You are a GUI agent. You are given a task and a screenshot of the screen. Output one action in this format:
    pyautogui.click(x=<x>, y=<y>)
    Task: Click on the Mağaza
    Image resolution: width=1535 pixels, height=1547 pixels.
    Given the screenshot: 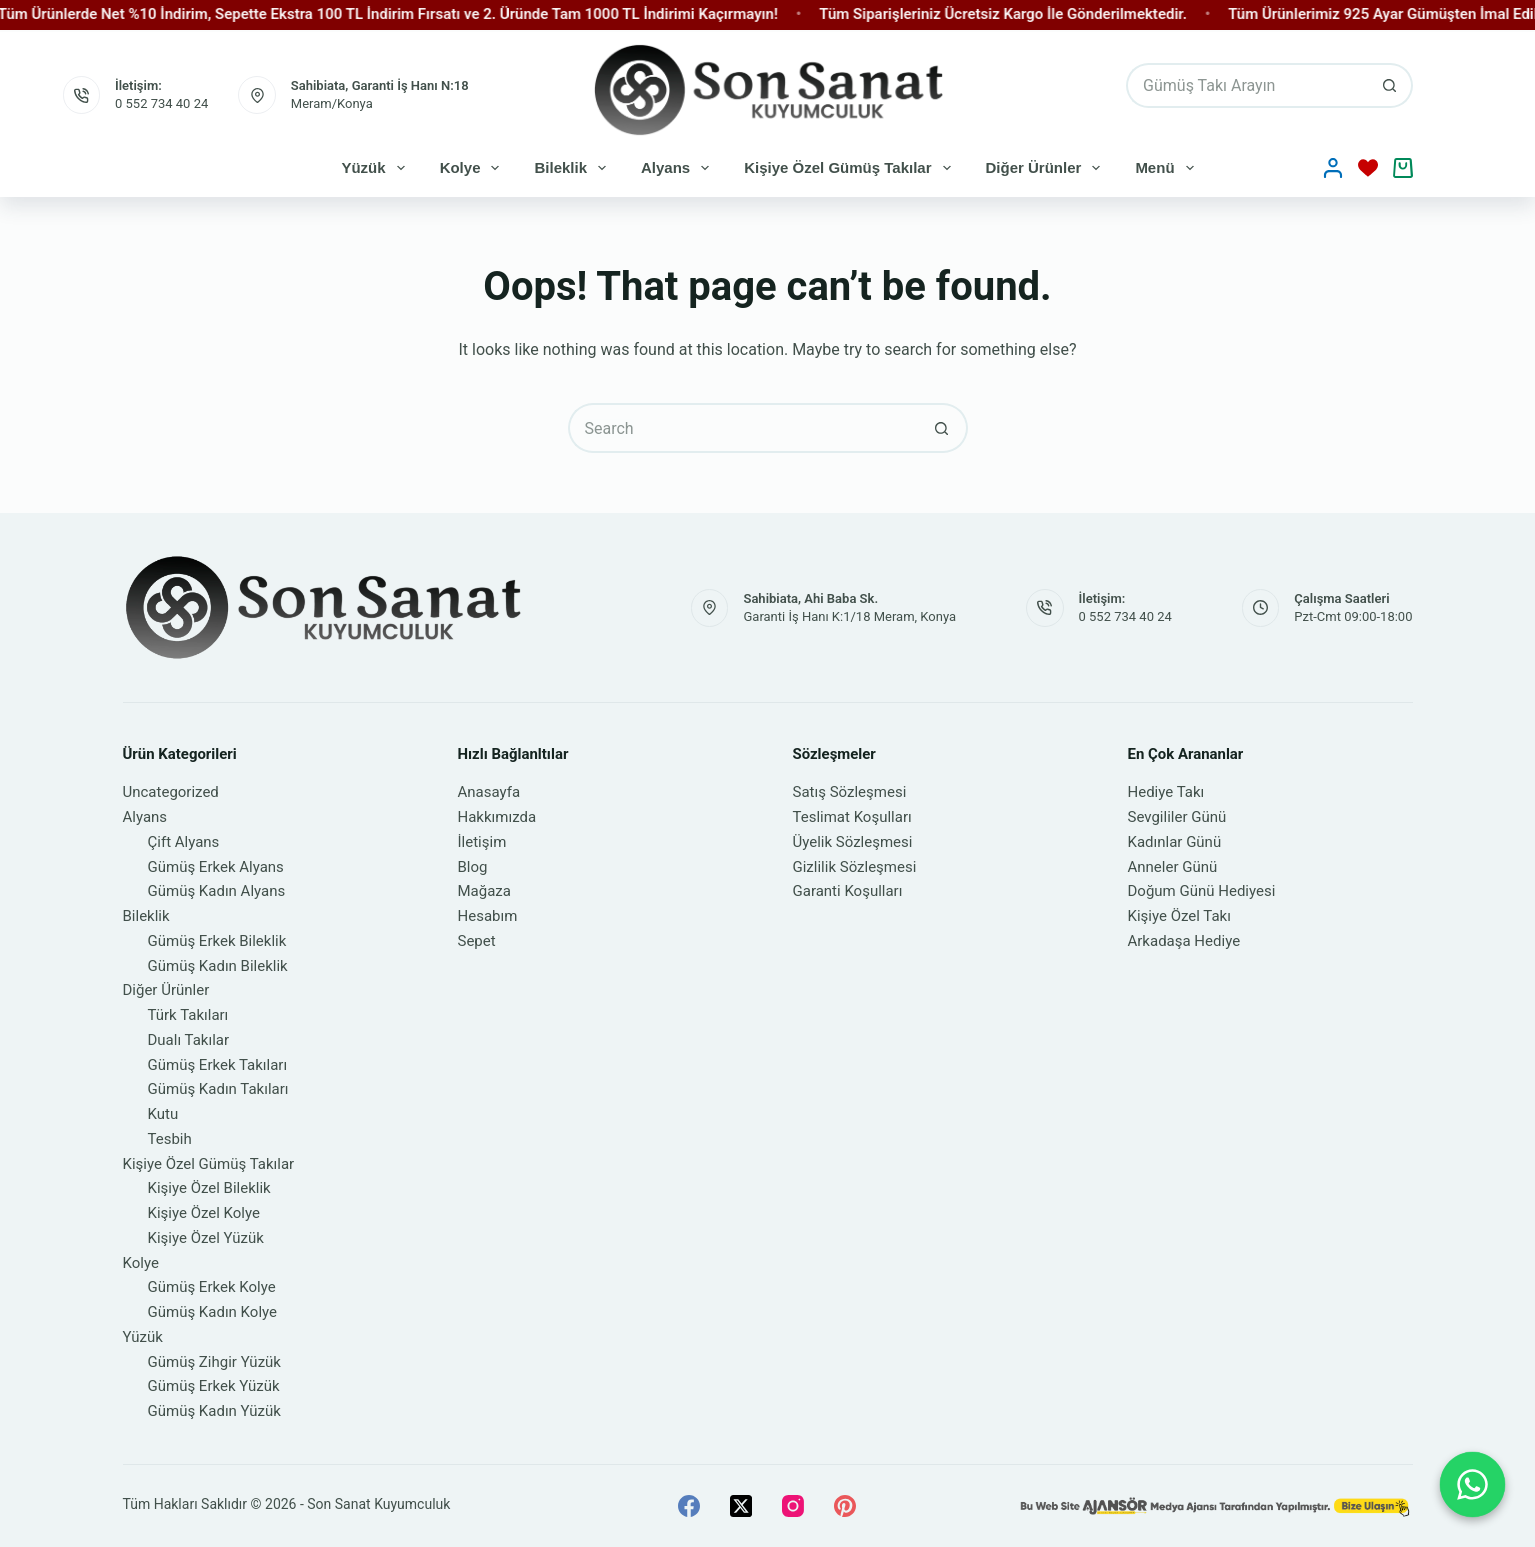 What is the action you would take?
    pyautogui.click(x=484, y=891)
    